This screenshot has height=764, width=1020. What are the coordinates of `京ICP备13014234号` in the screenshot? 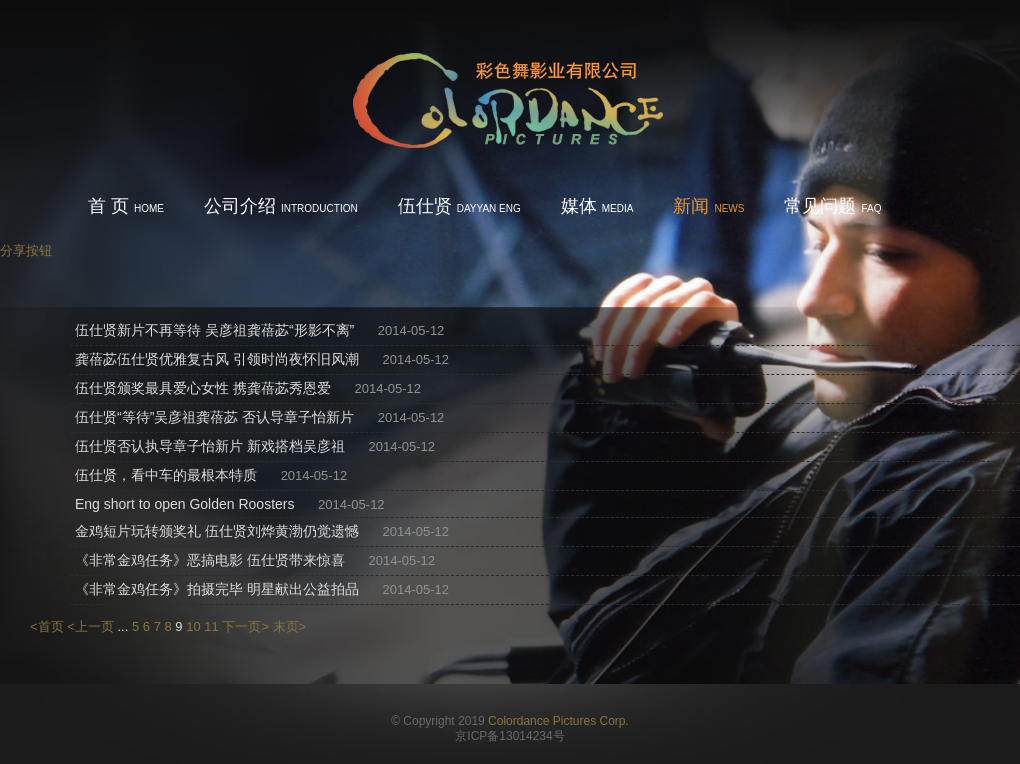 It's located at (509, 736).